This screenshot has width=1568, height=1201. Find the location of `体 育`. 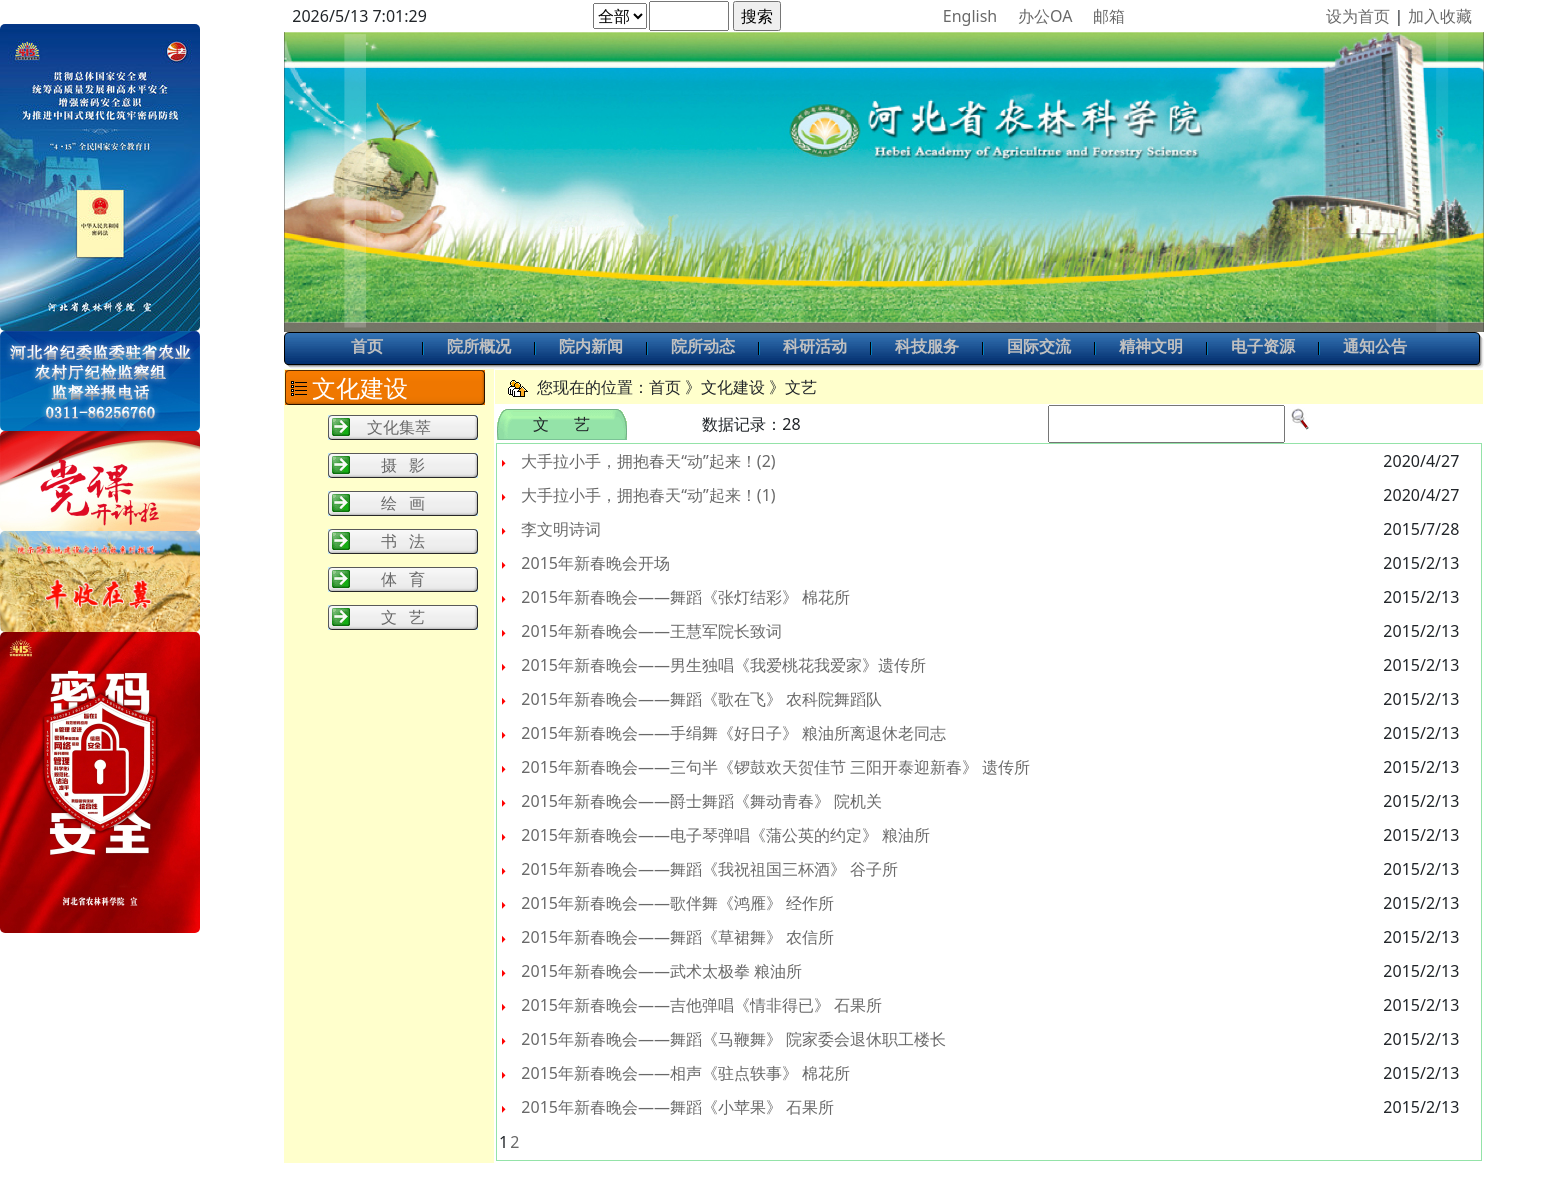

体 育 is located at coordinates (403, 579).